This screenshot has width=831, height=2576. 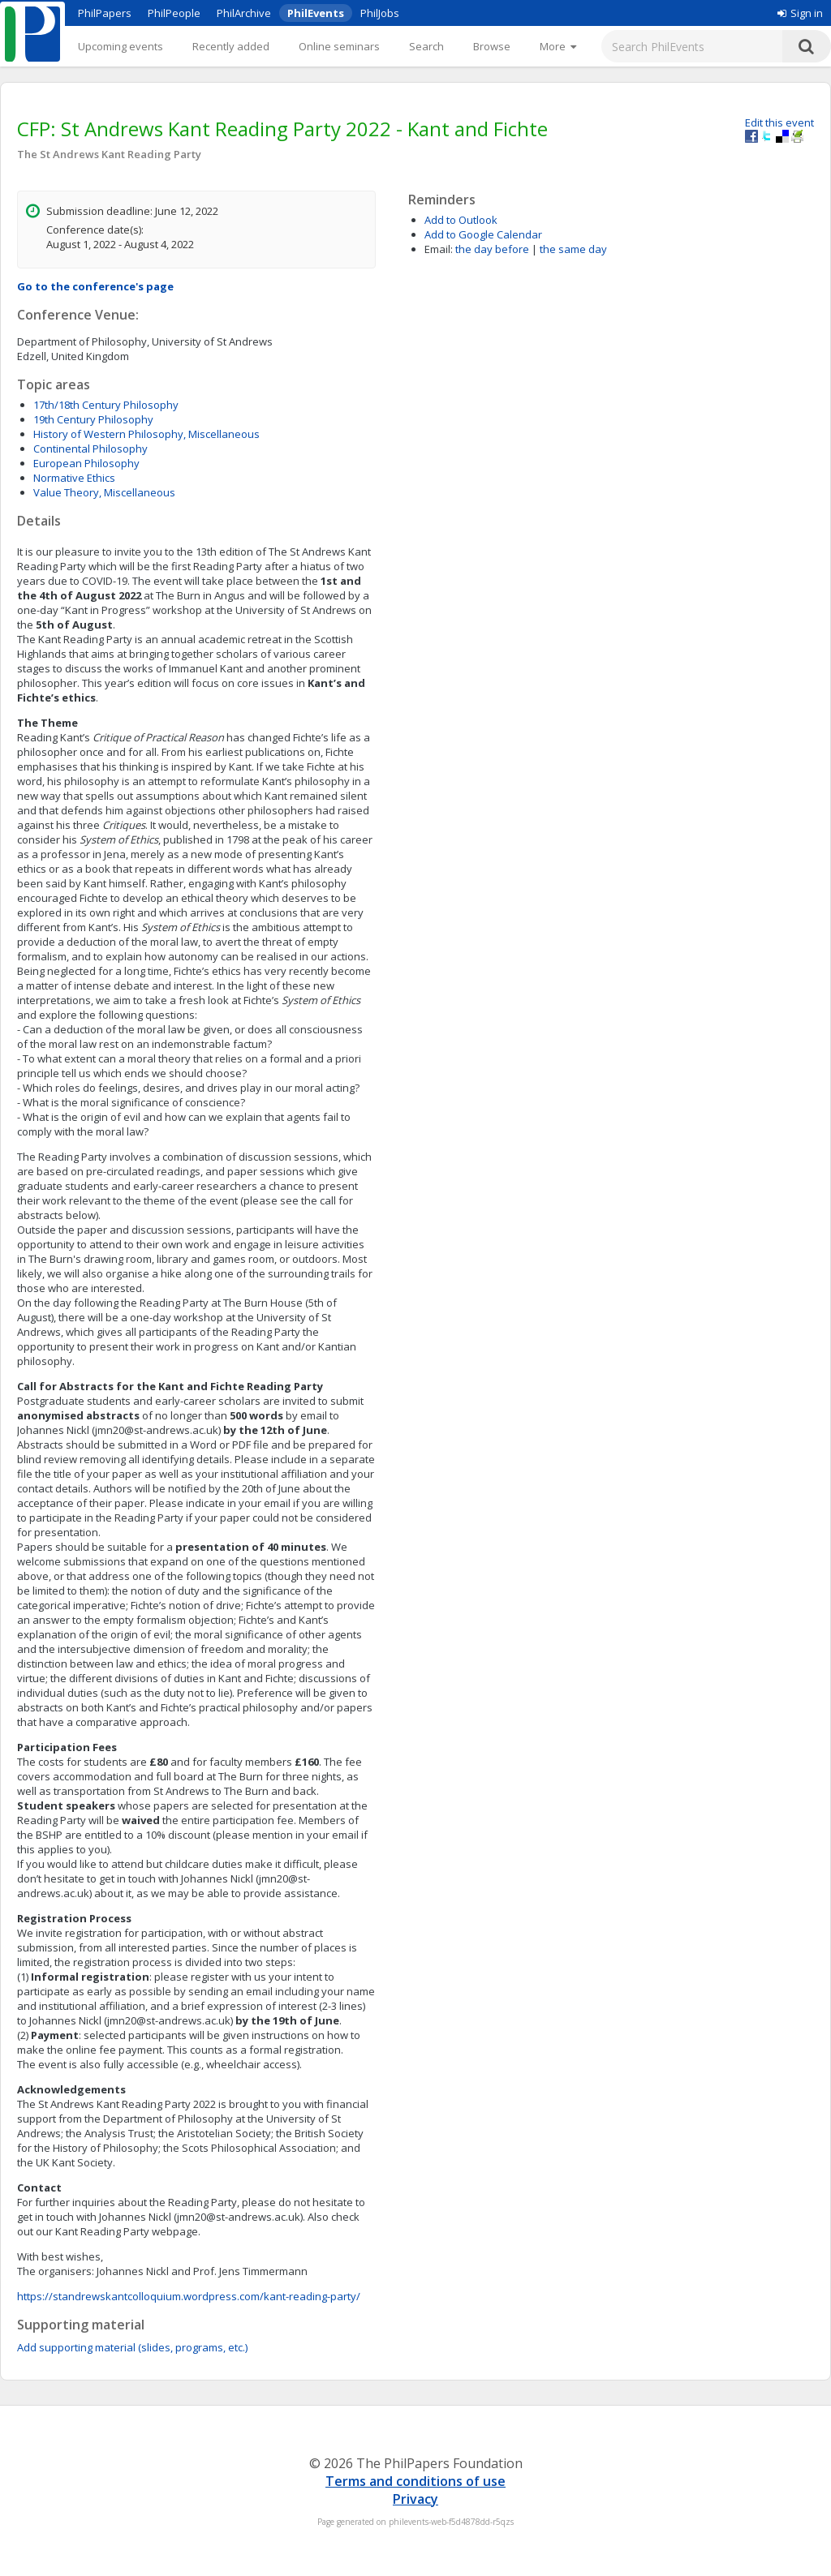 I want to click on Privacy, so click(x=415, y=2499).